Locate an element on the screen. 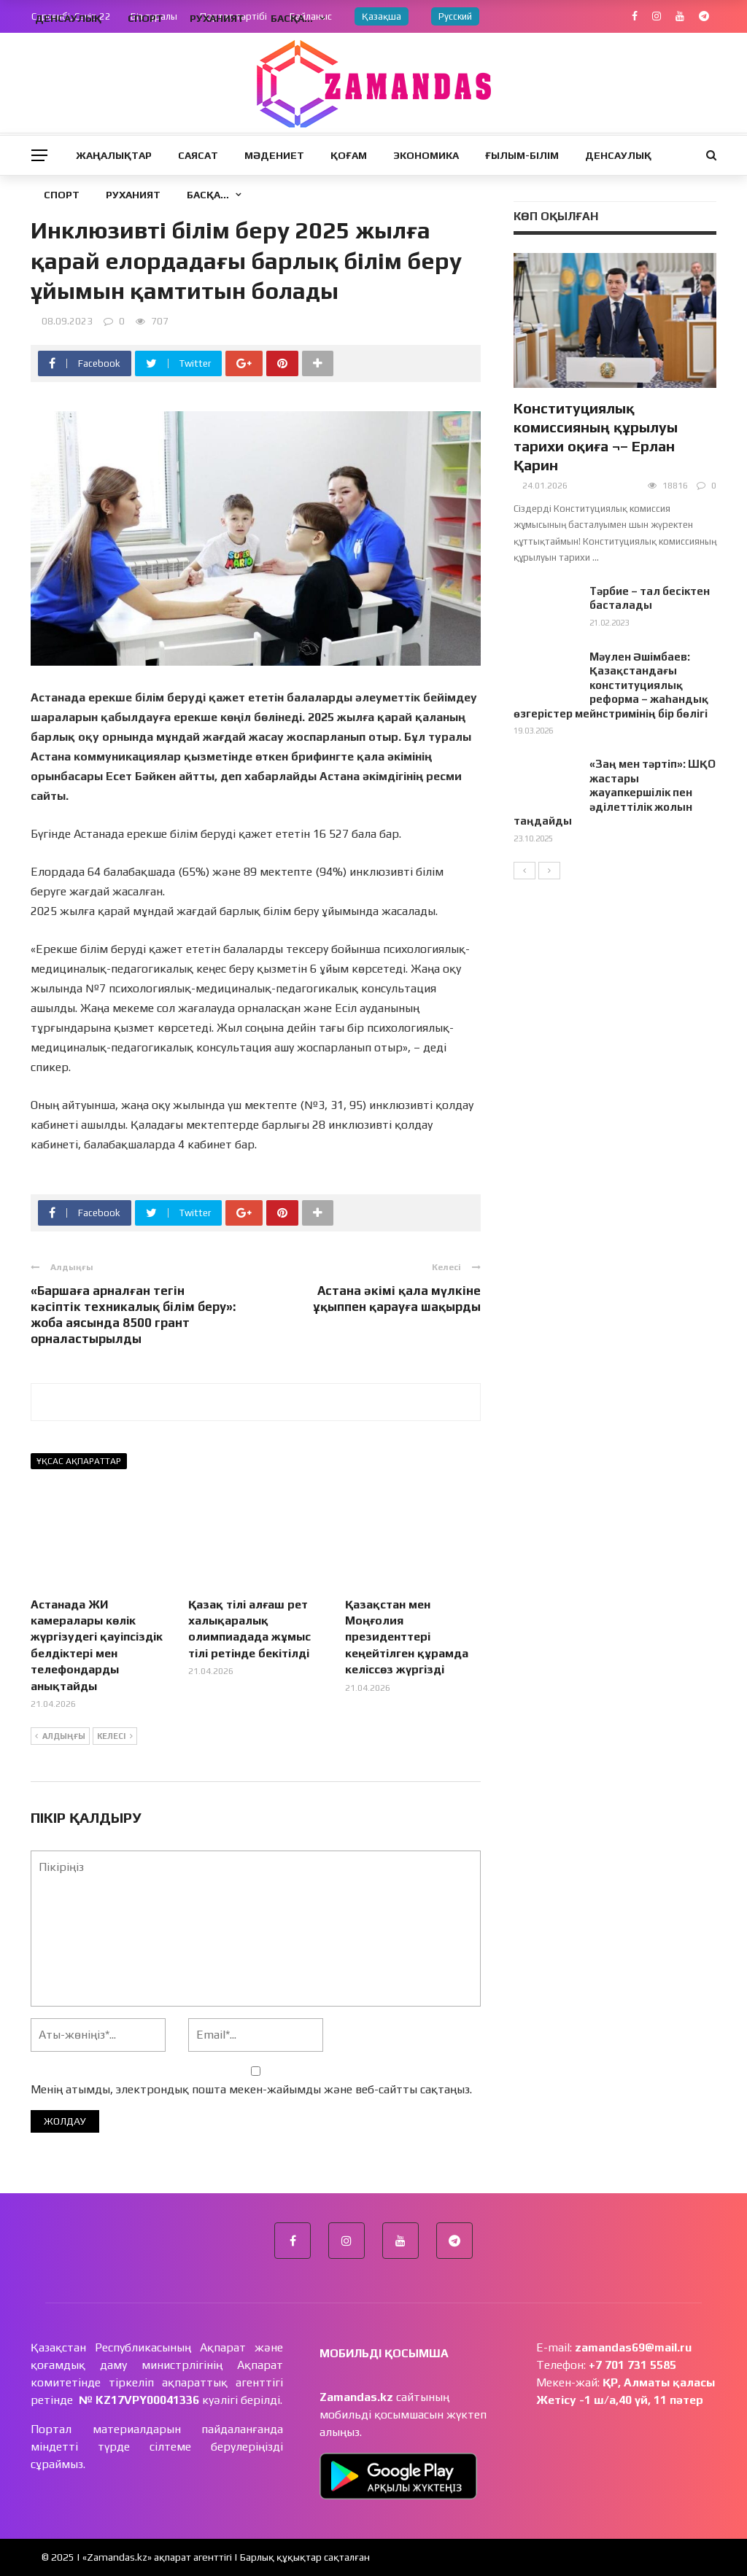  Экономика is located at coordinates (426, 155).